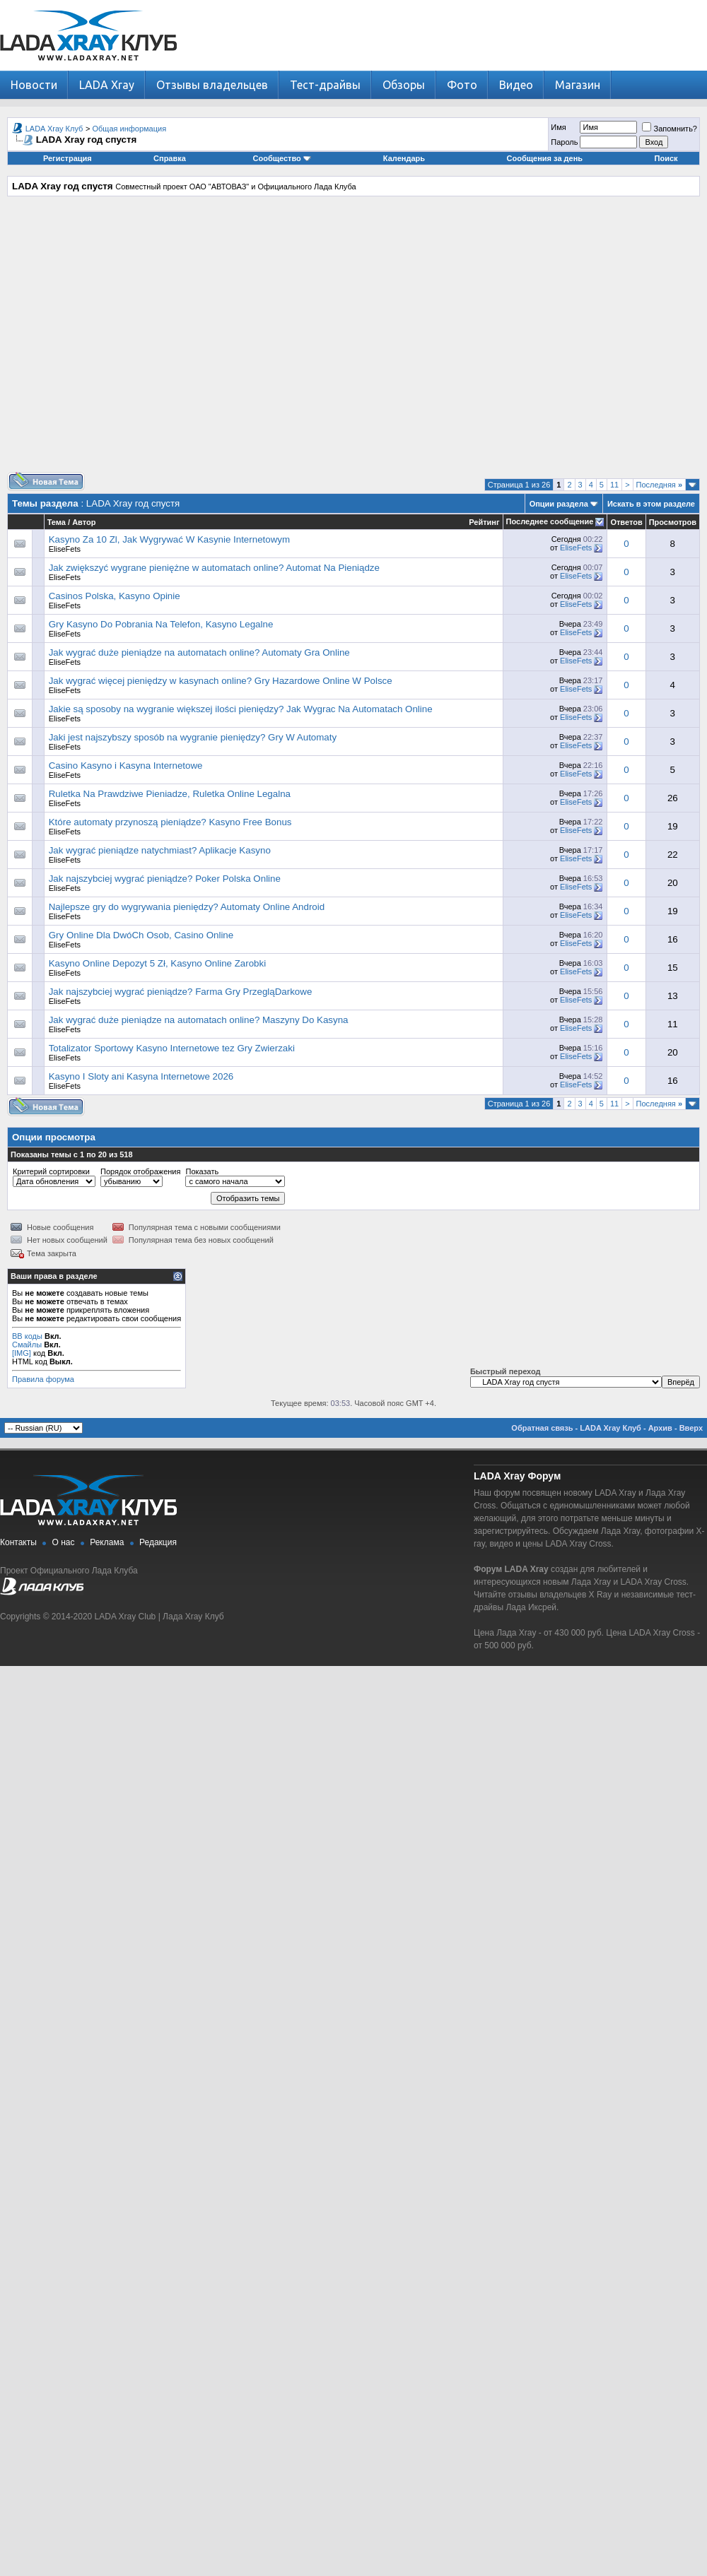 The image size is (707, 2576). Describe the element at coordinates (126, 765) in the screenshot. I see `Casino Kasyno i Kasyna Internetowe` at that location.